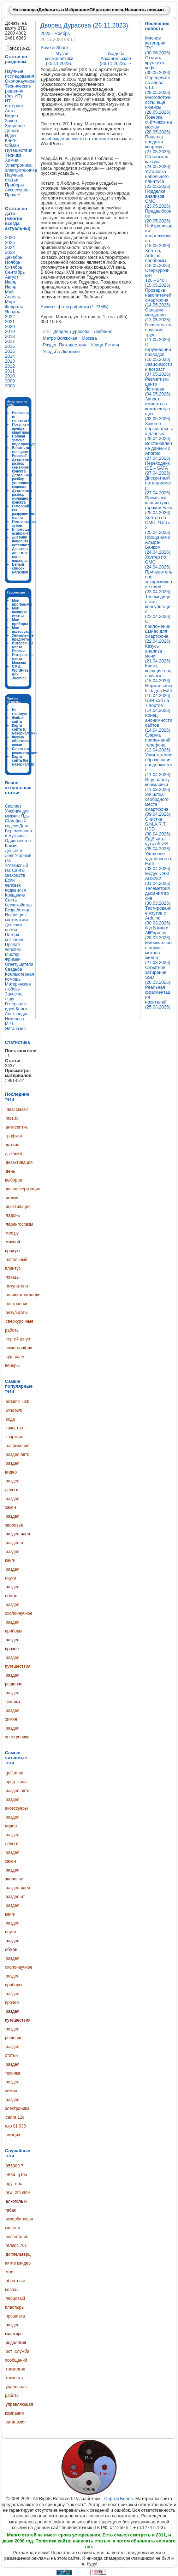 This screenshot has height=2576, width=178. What do you see at coordinates (158, 505) in the screenshot?
I see `Промывка клавиатуры горячей Fairy (25.04.2026).` at bounding box center [158, 505].